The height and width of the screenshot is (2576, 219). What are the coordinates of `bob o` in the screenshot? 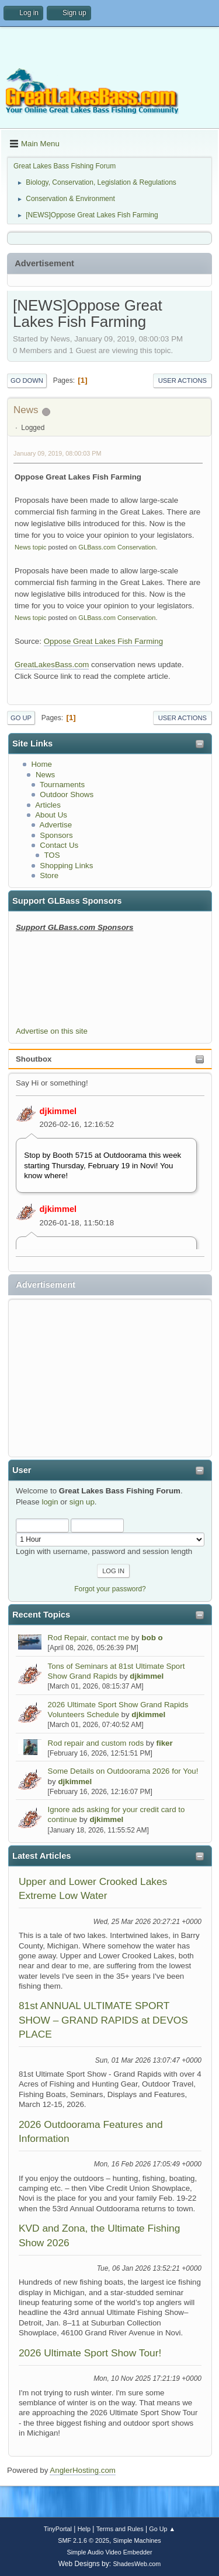 It's located at (151, 1637).